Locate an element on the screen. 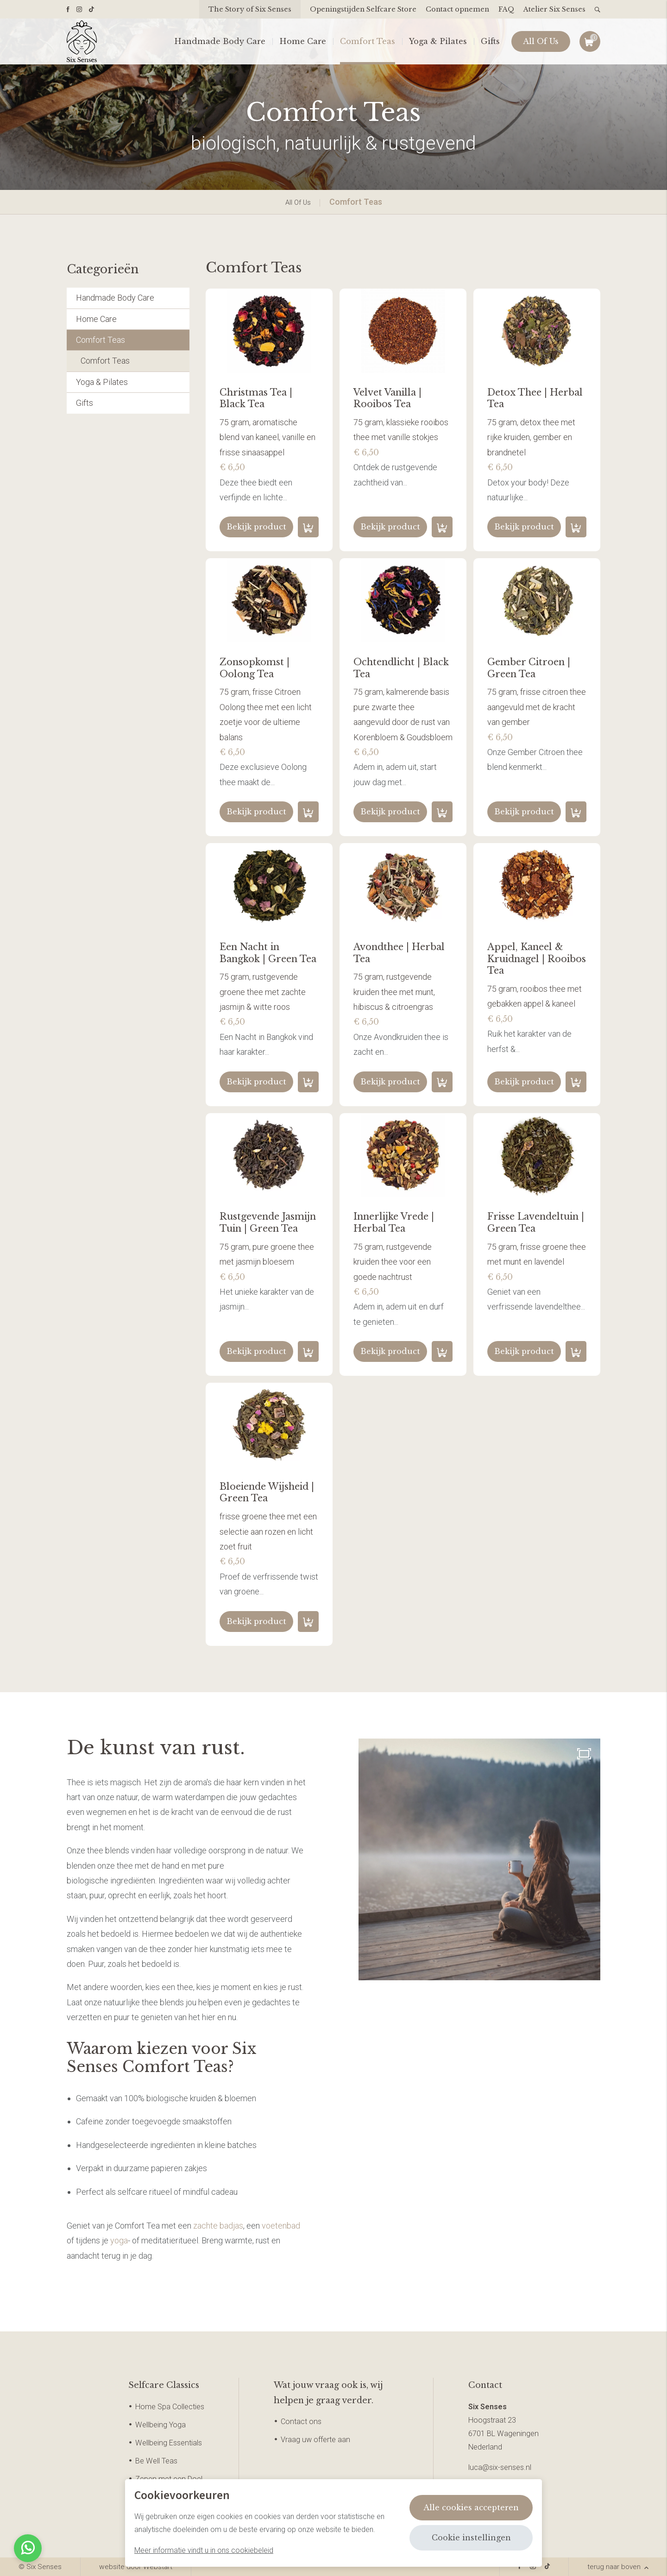 This screenshot has width=667, height=2576. Wellbeing Yoga is located at coordinates (160, 2424).